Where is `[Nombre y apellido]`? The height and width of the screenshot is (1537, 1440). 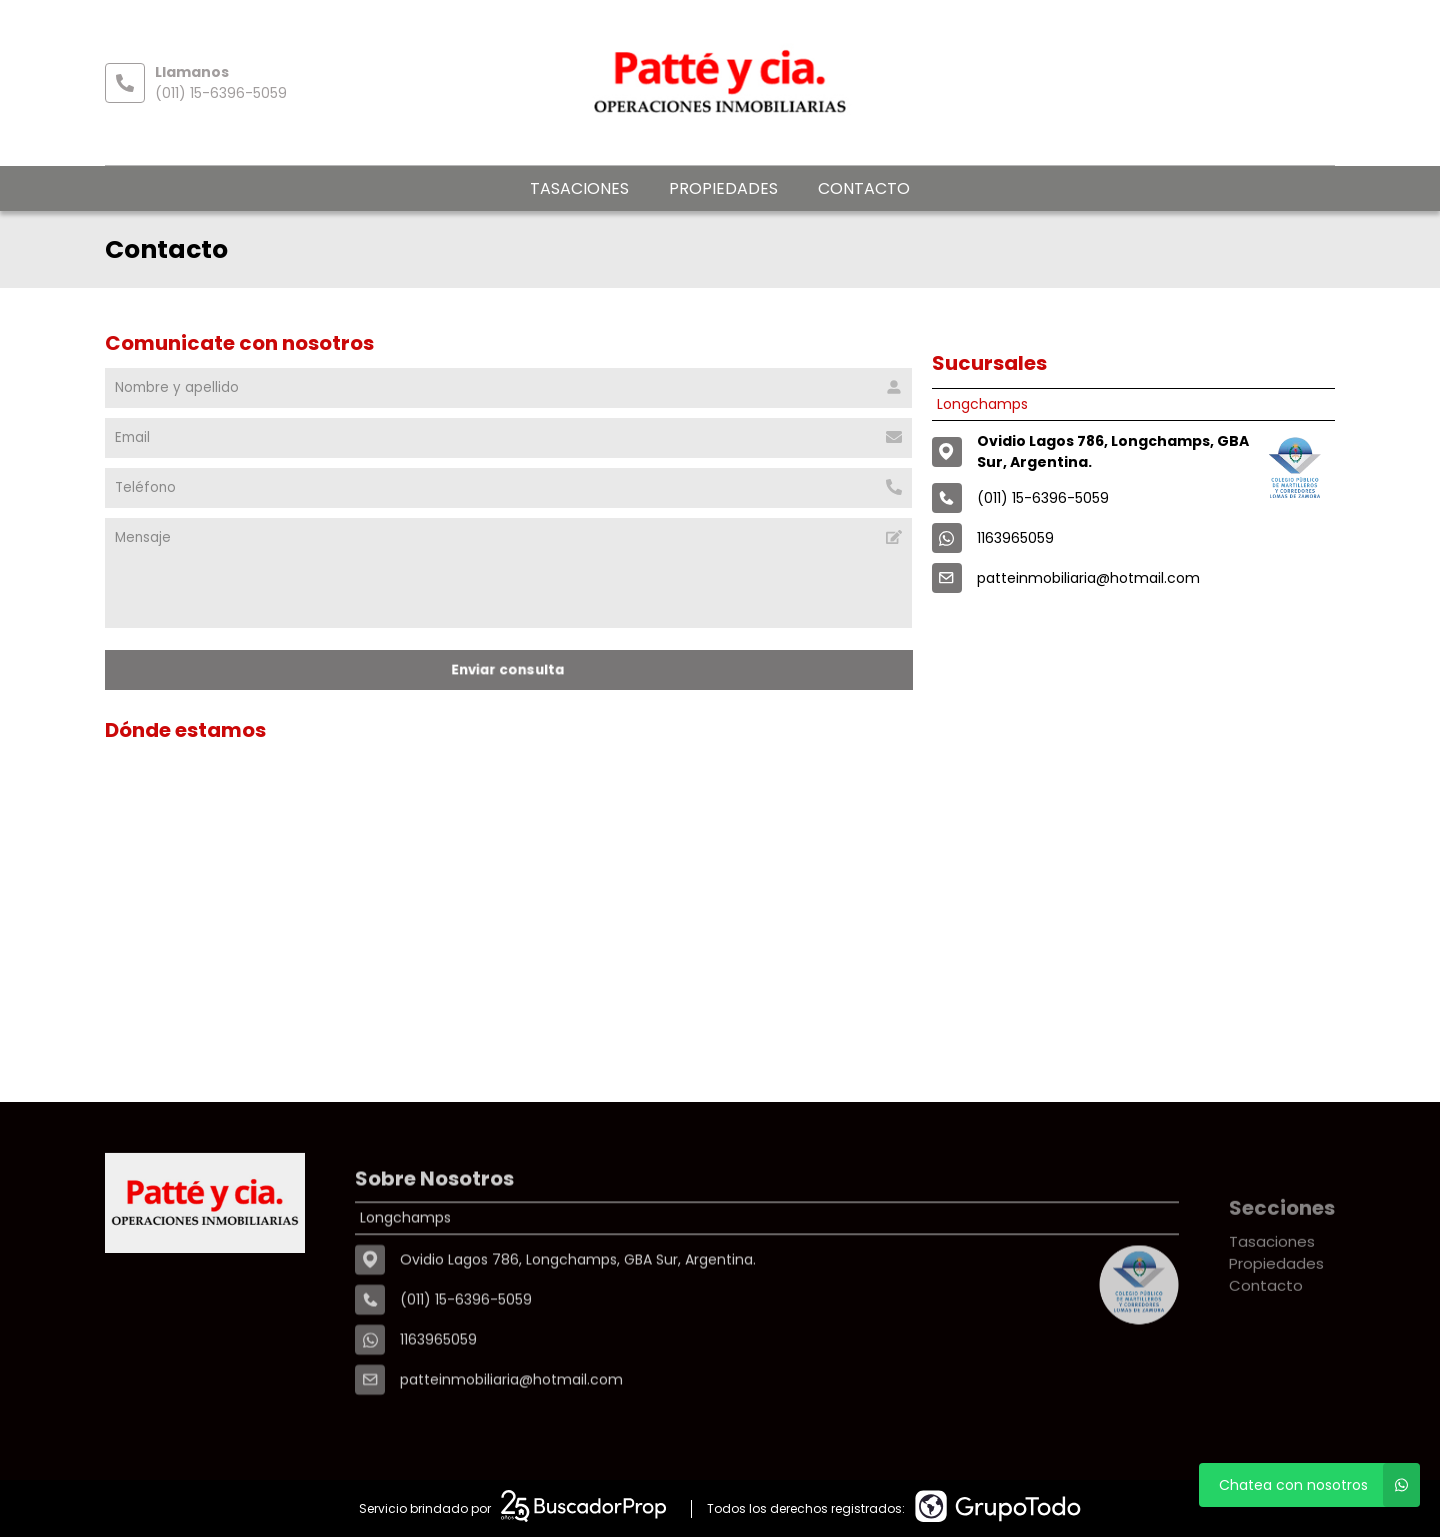
[Nombre y apellido] is located at coordinates (508, 388).